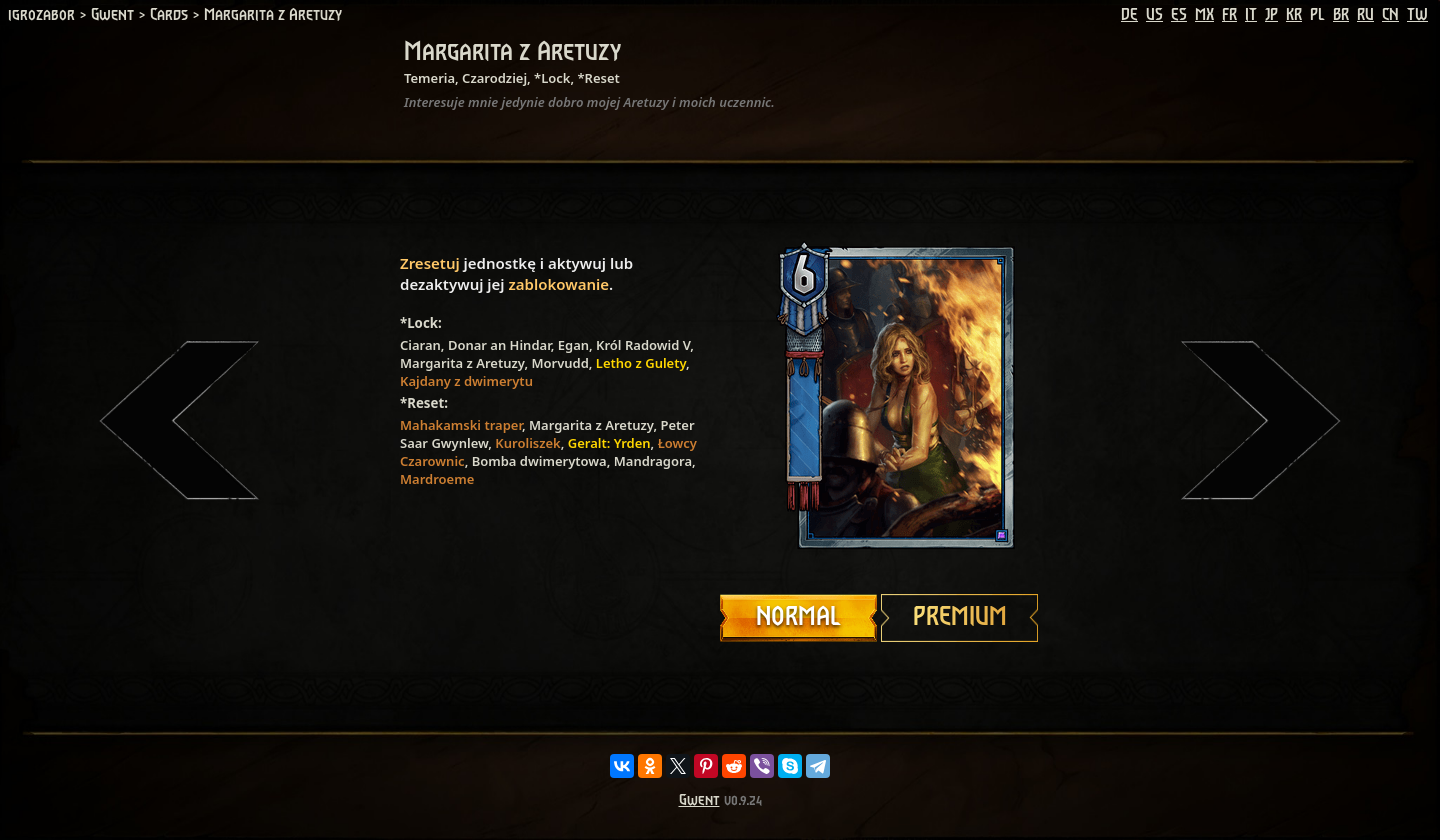 This screenshot has height=840, width=1440. I want to click on Gwent, so click(699, 800).